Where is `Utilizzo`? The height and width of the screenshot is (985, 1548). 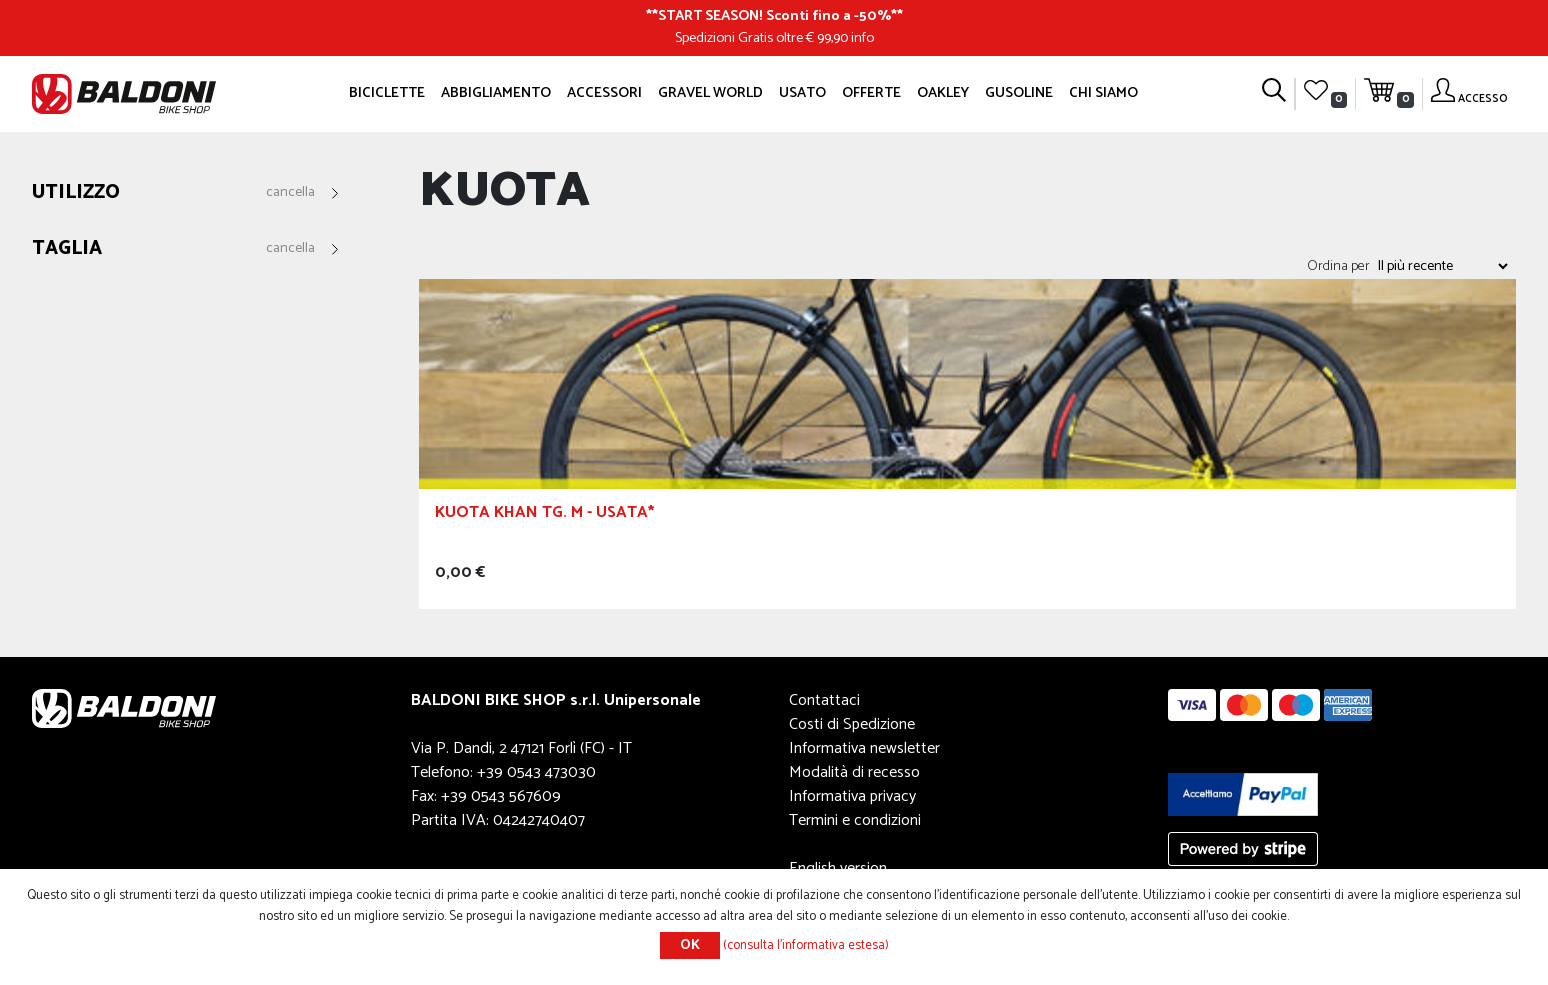 Utilizzo is located at coordinates (76, 193).